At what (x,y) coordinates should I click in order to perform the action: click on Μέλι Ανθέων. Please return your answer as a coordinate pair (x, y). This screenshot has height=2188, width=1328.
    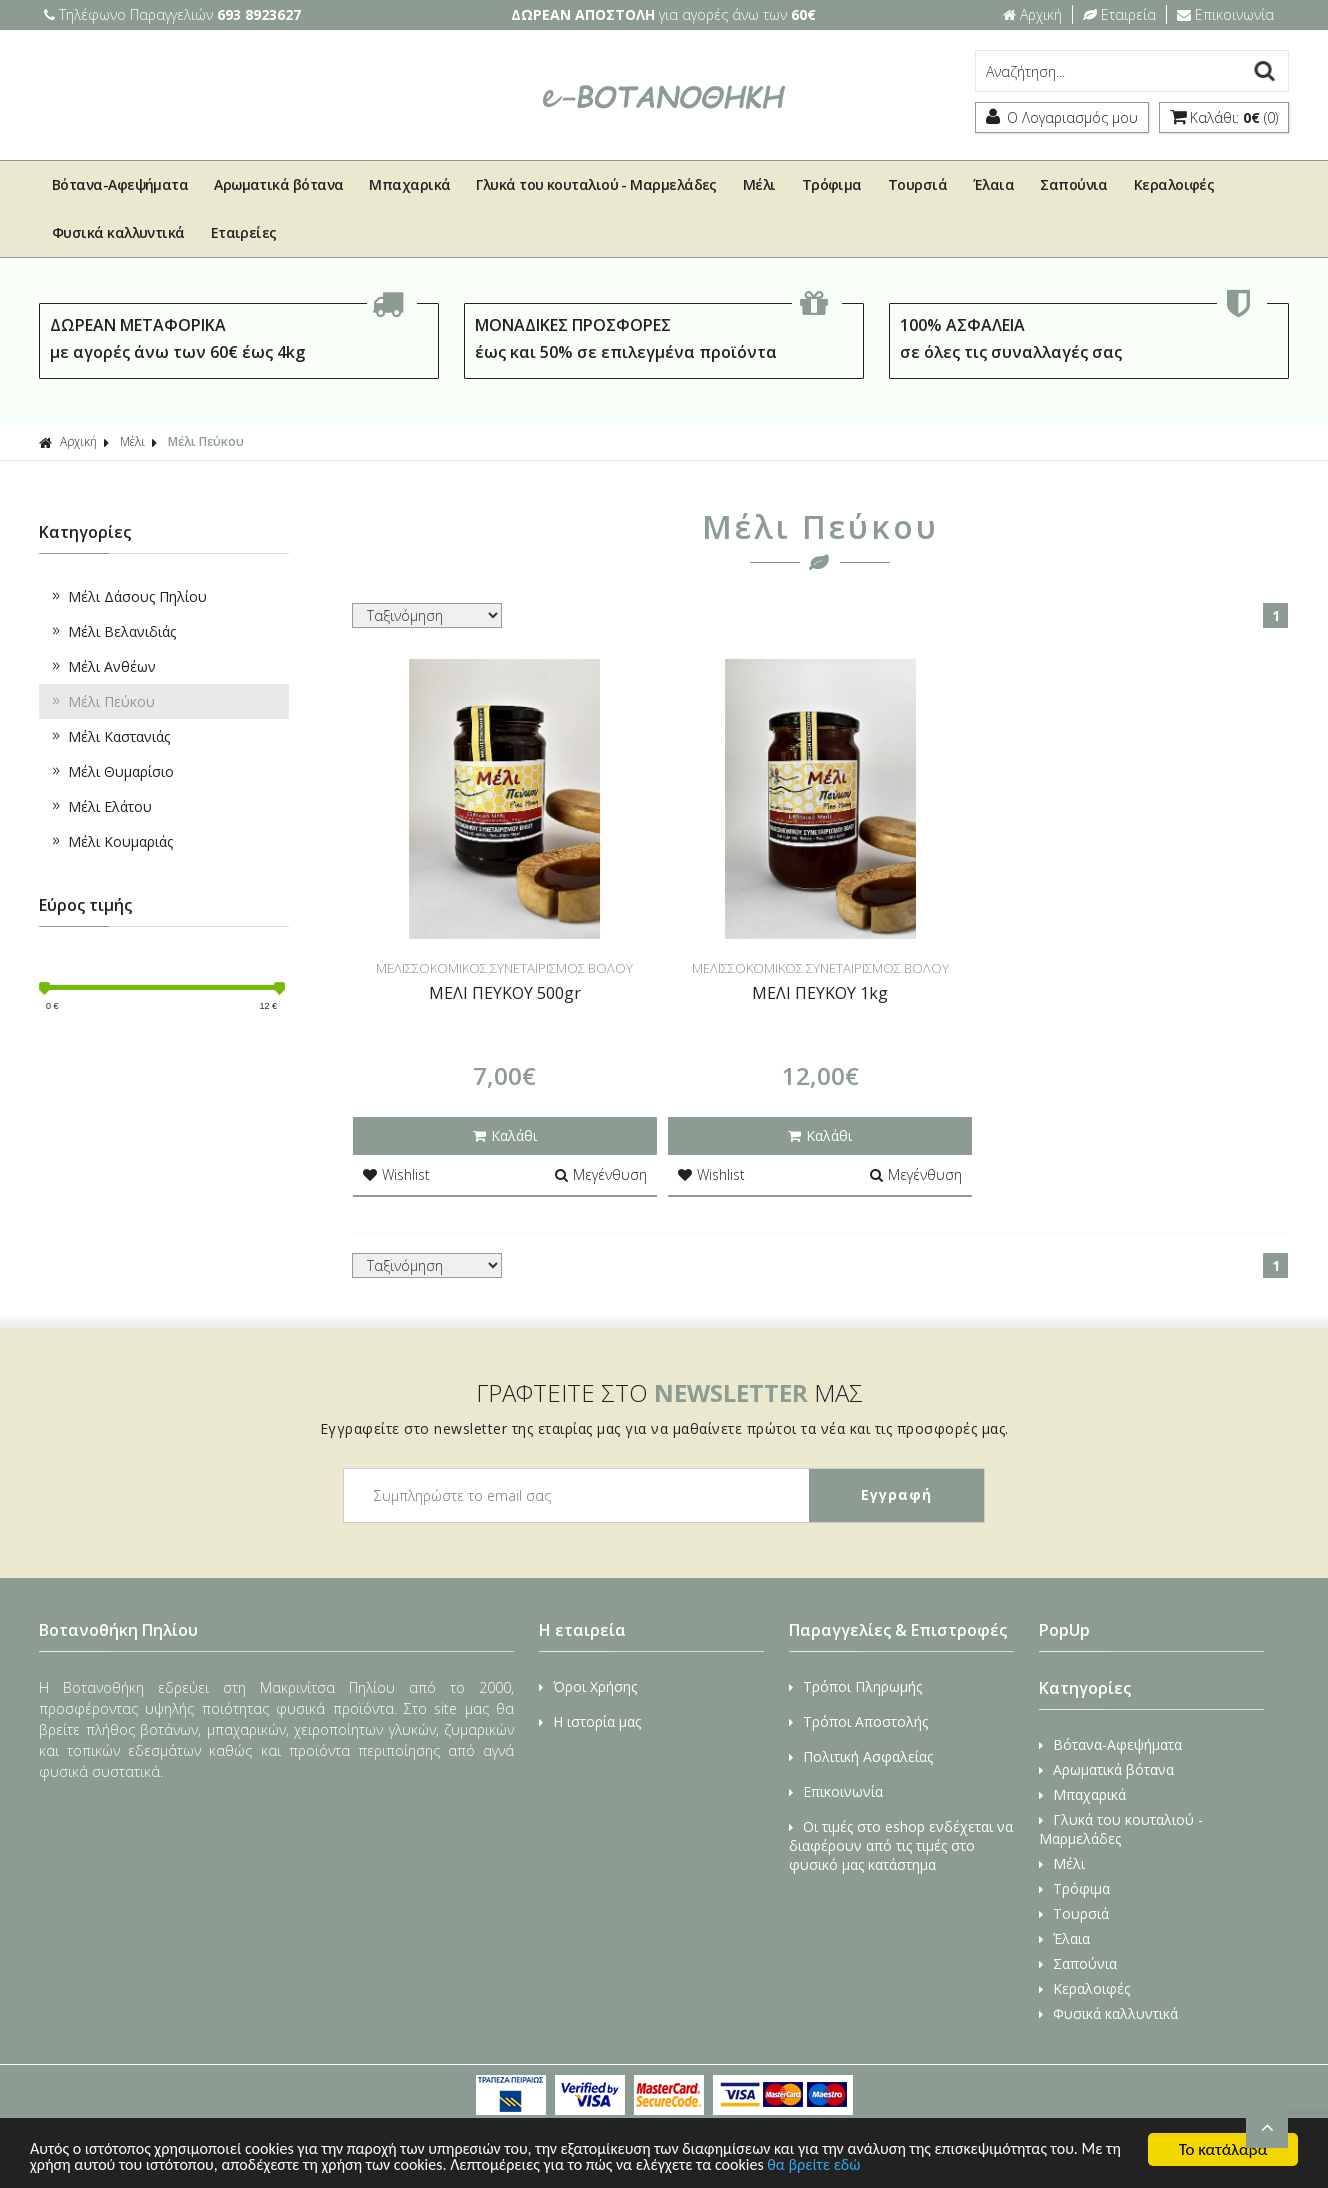
    Looking at the image, I should click on (102, 666).